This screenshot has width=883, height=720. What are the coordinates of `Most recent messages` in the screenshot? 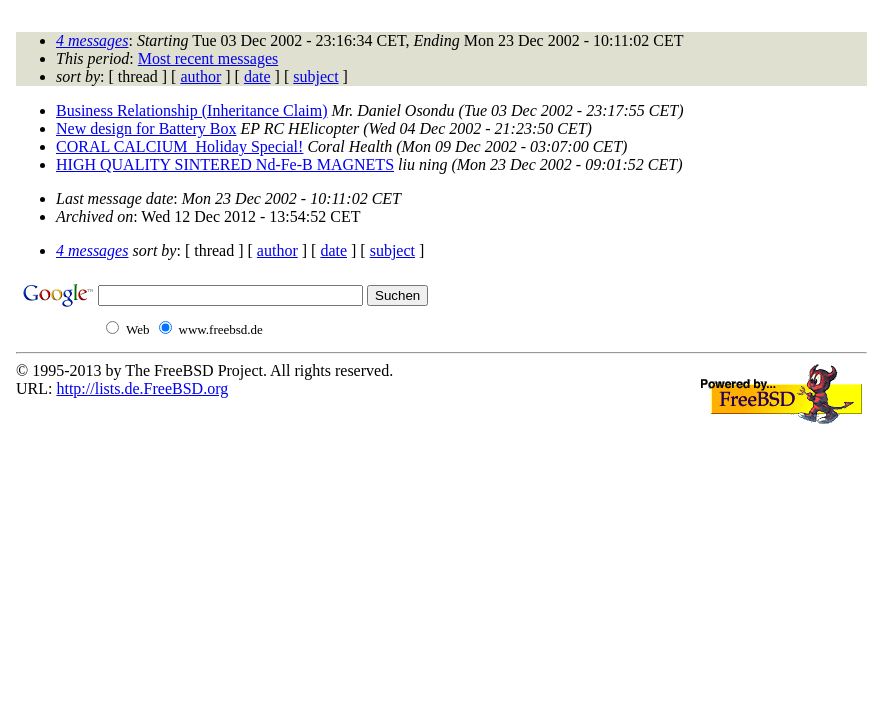 It's located at (208, 58).